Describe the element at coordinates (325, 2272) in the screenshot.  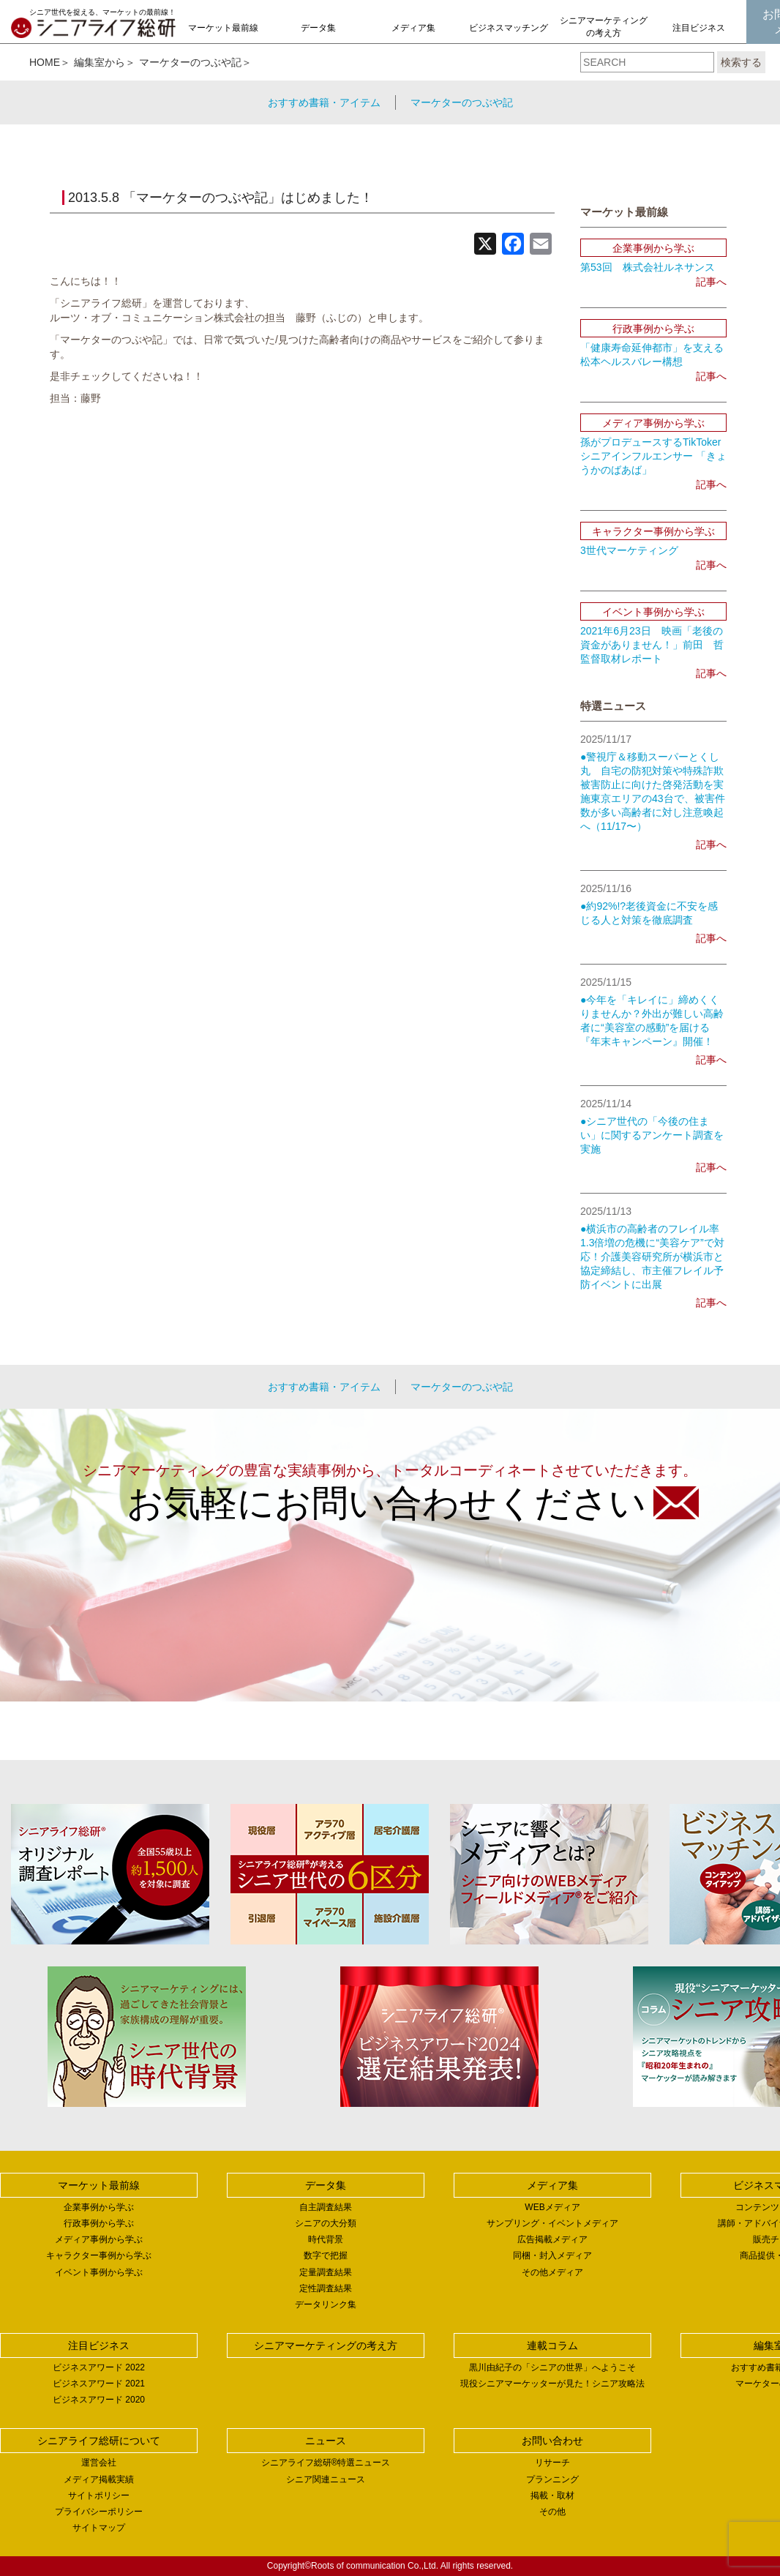
I see `定量調査結果` at that location.